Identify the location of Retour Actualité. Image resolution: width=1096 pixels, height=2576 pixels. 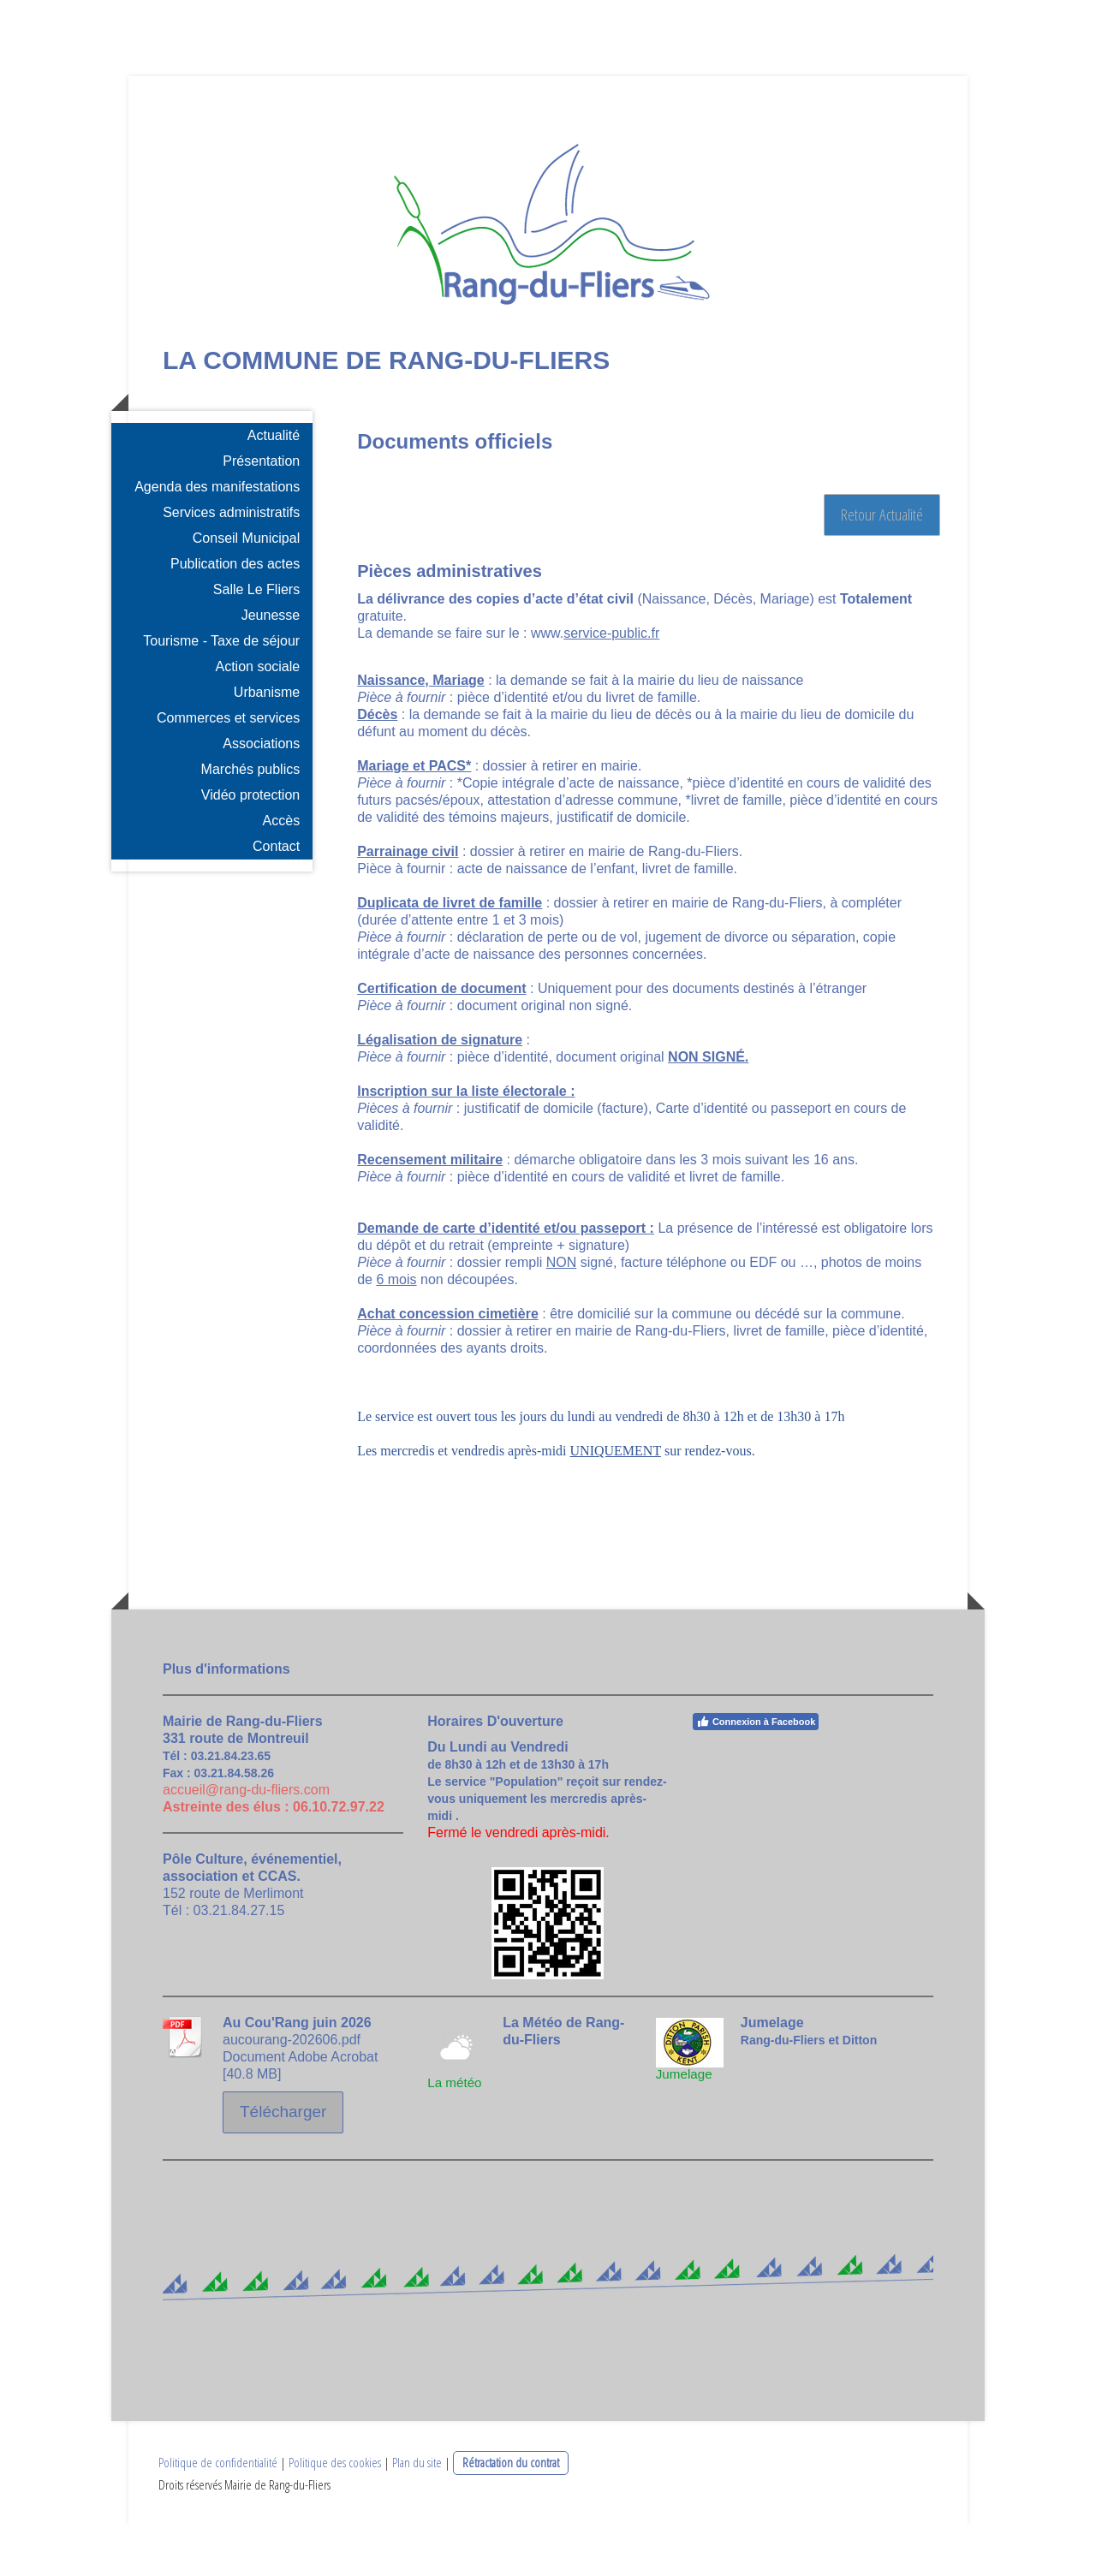
(882, 567).